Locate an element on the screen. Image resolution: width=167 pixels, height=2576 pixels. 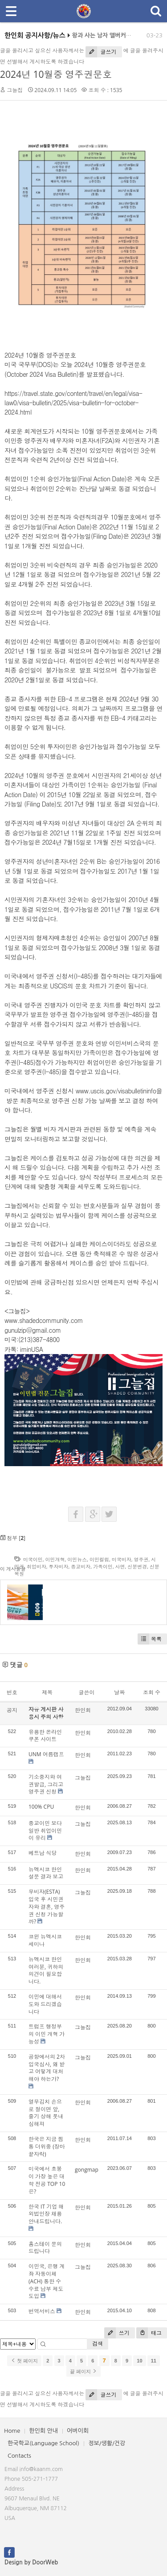
gunulzip@gmail.com is located at coordinates (32, 1330).